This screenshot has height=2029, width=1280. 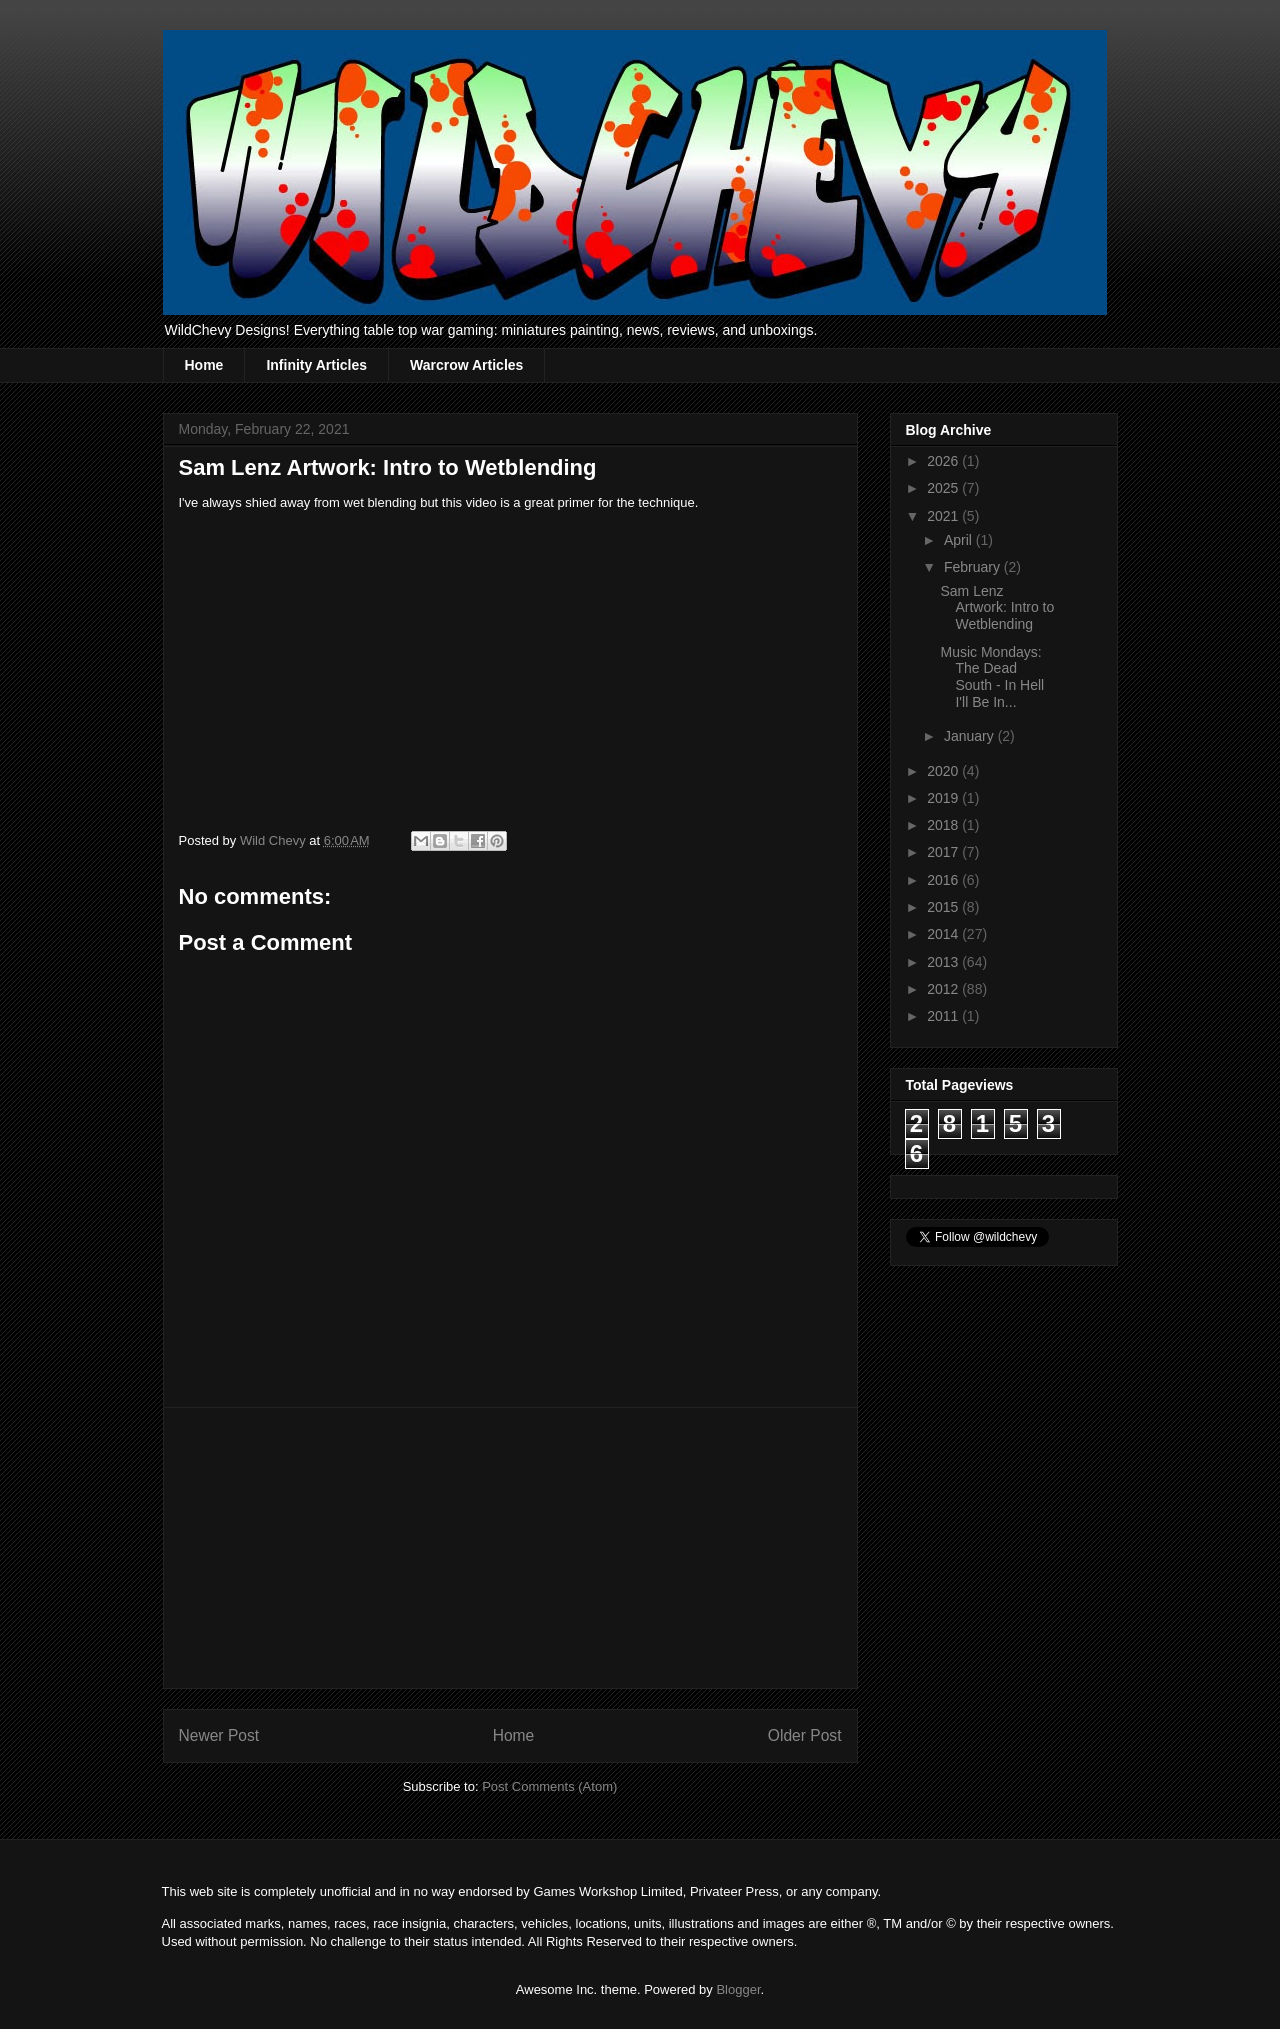 What do you see at coordinates (219, 1735) in the screenshot?
I see `Newer Post` at bounding box center [219, 1735].